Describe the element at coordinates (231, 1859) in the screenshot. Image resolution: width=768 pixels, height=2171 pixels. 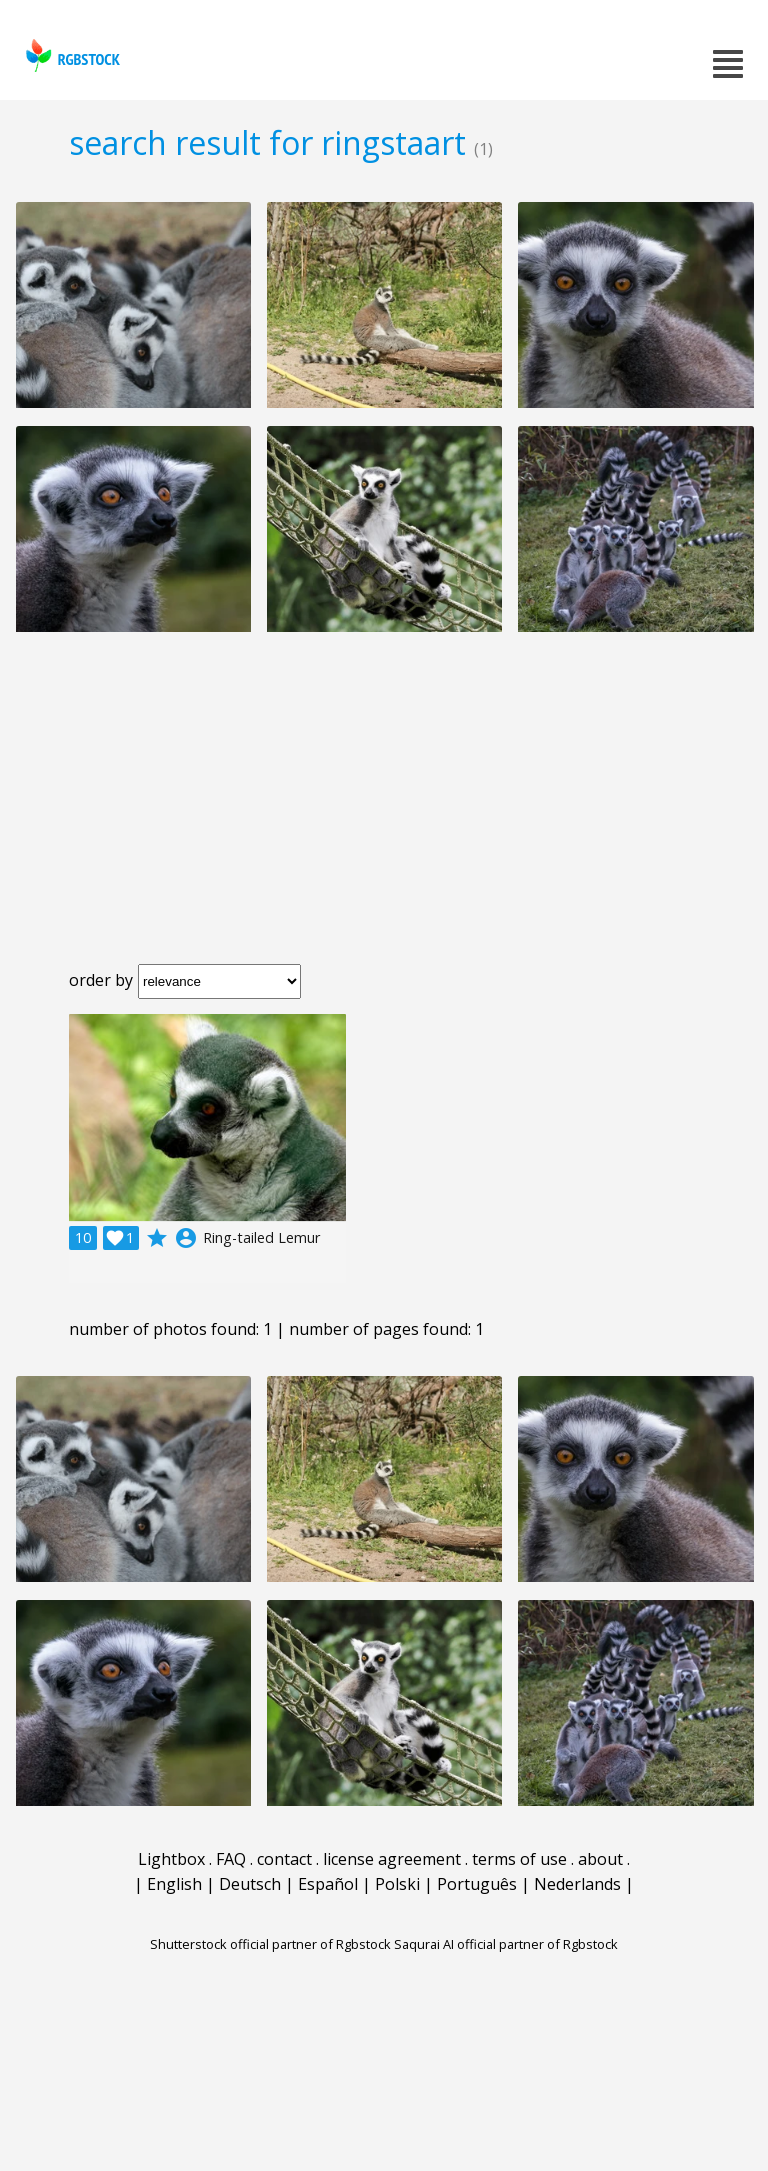
I see `FAQ` at that location.